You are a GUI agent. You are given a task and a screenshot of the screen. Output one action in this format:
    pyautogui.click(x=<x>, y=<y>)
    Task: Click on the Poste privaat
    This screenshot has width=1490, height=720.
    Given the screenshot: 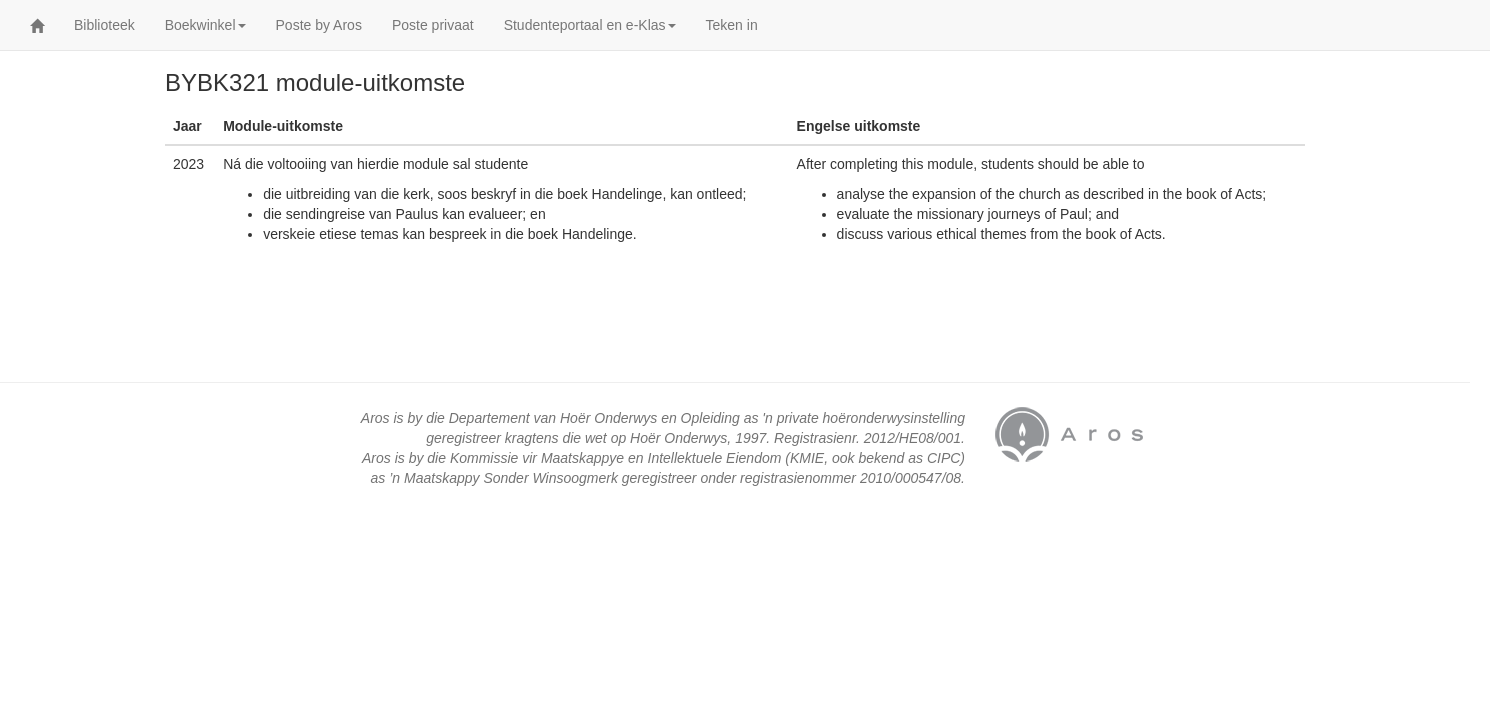 What is the action you would take?
    pyautogui.click(x=433, y=25)
    